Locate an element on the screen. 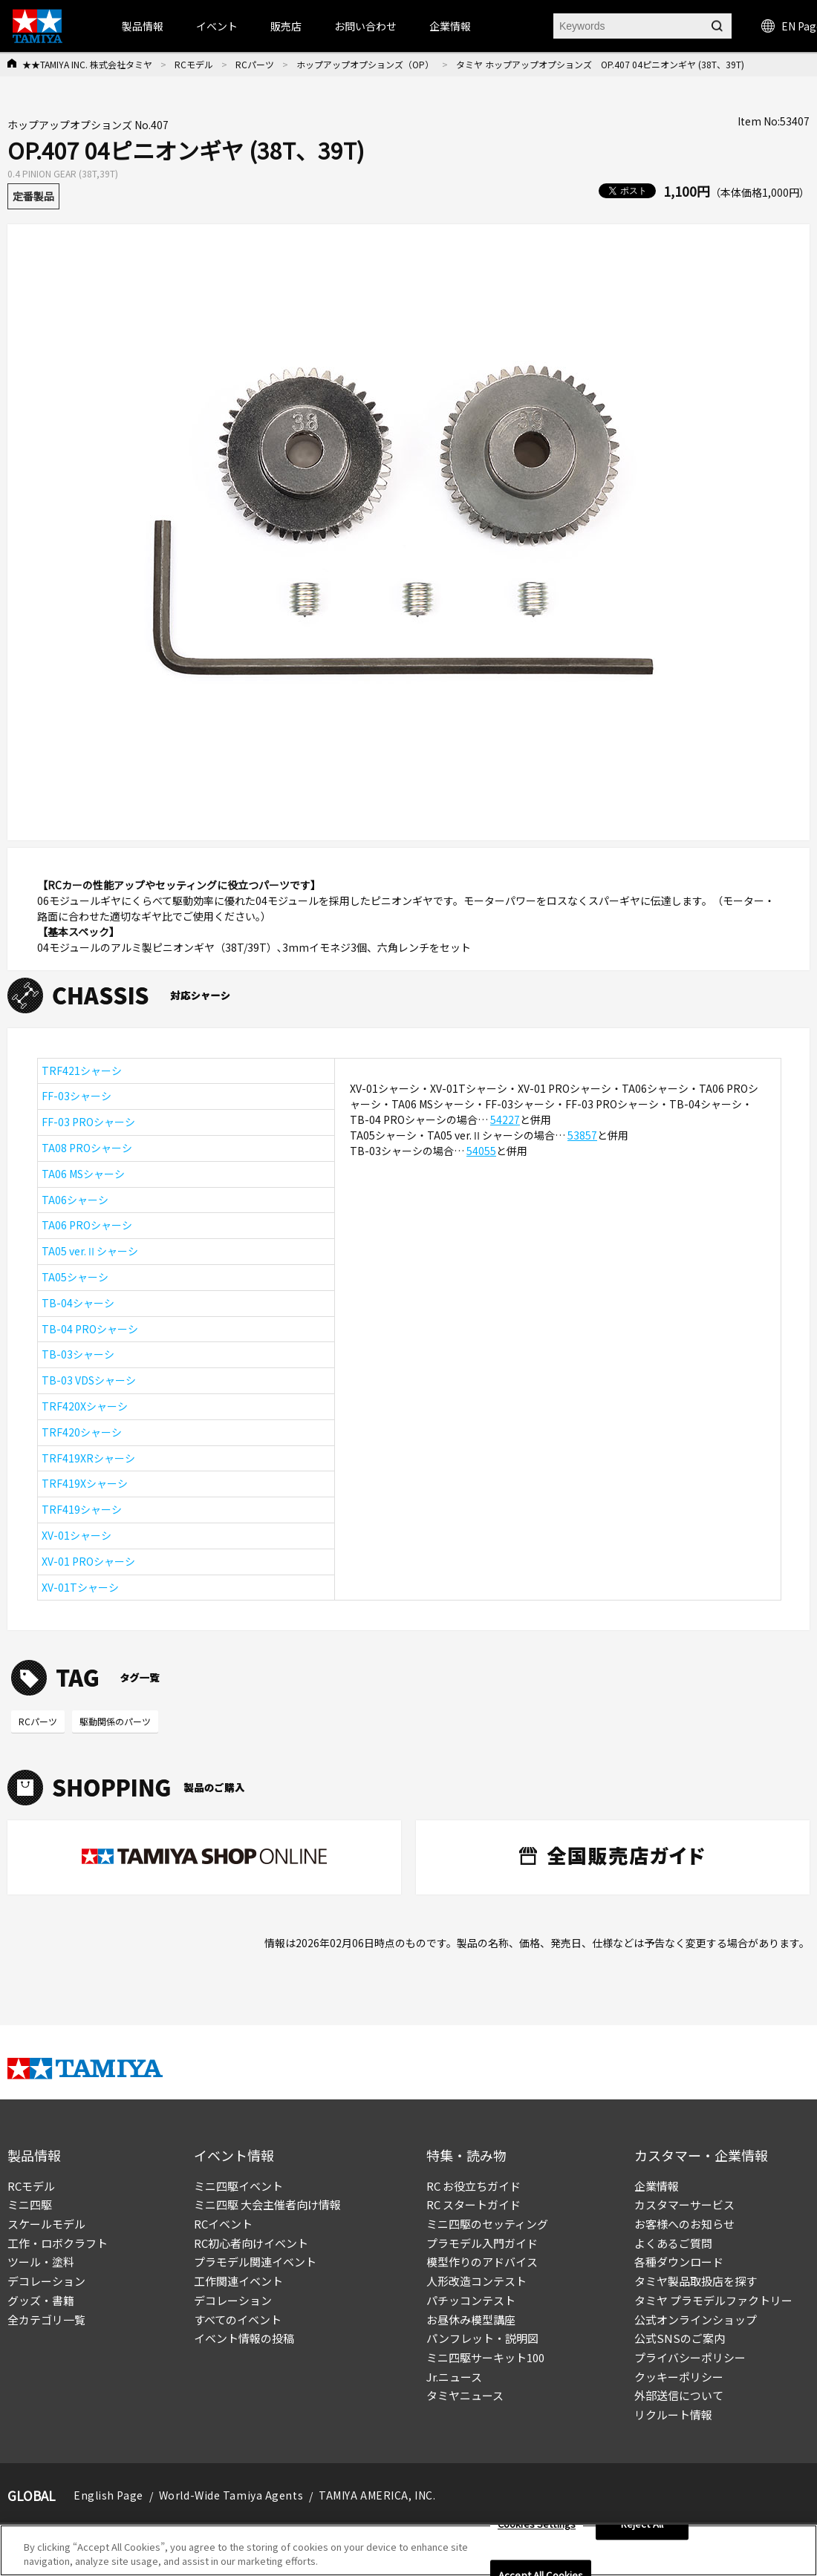  製品情報 is located at coordinates (142, 26).